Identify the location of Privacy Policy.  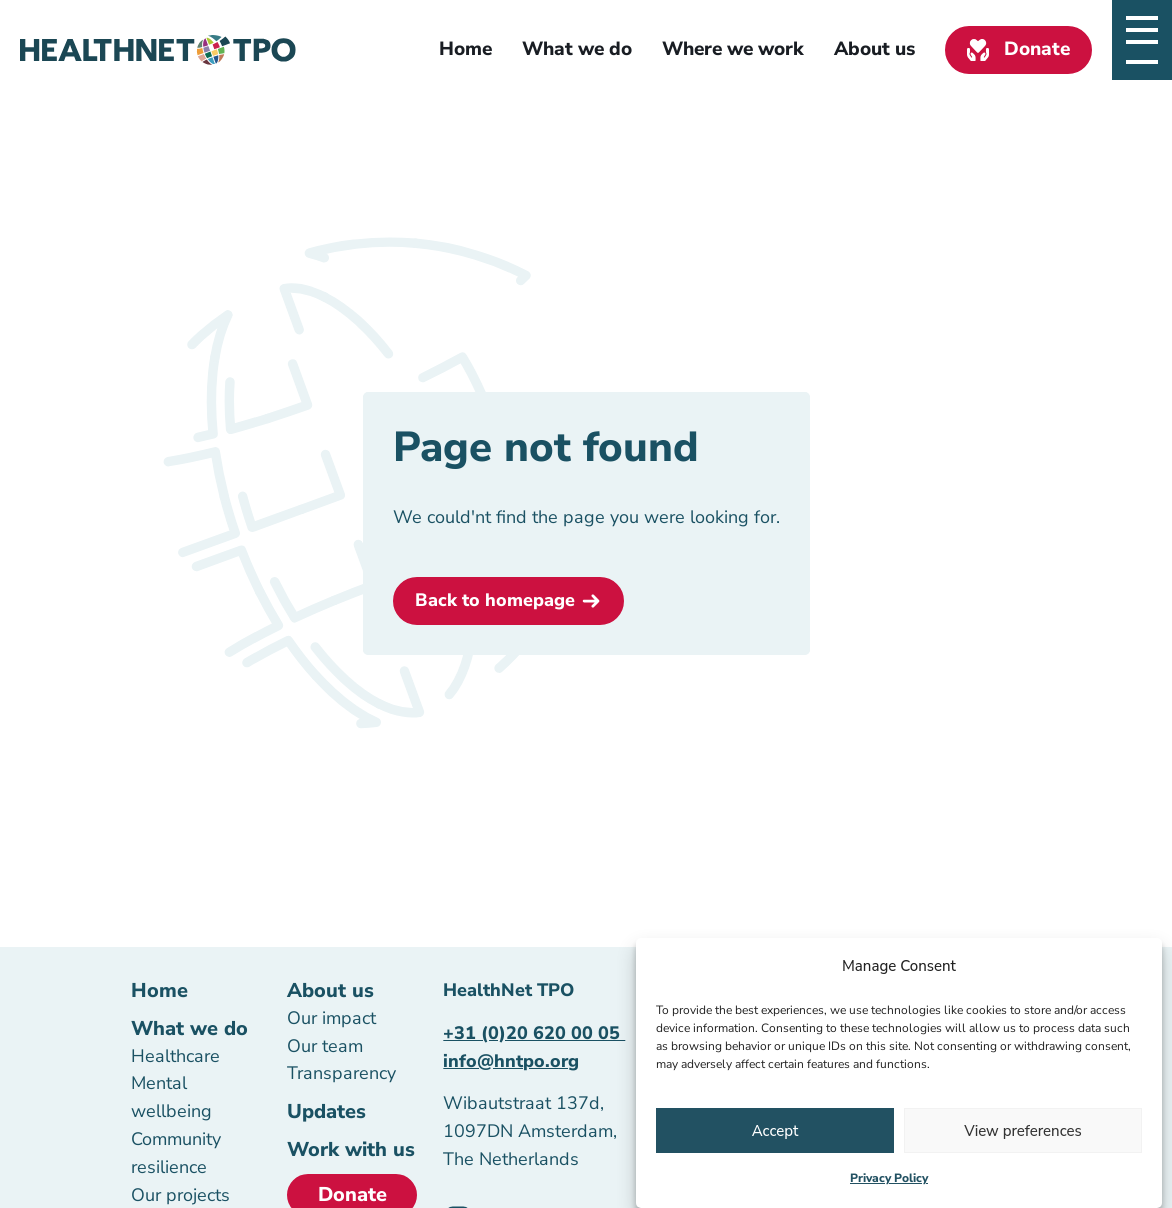
(889, 1180).